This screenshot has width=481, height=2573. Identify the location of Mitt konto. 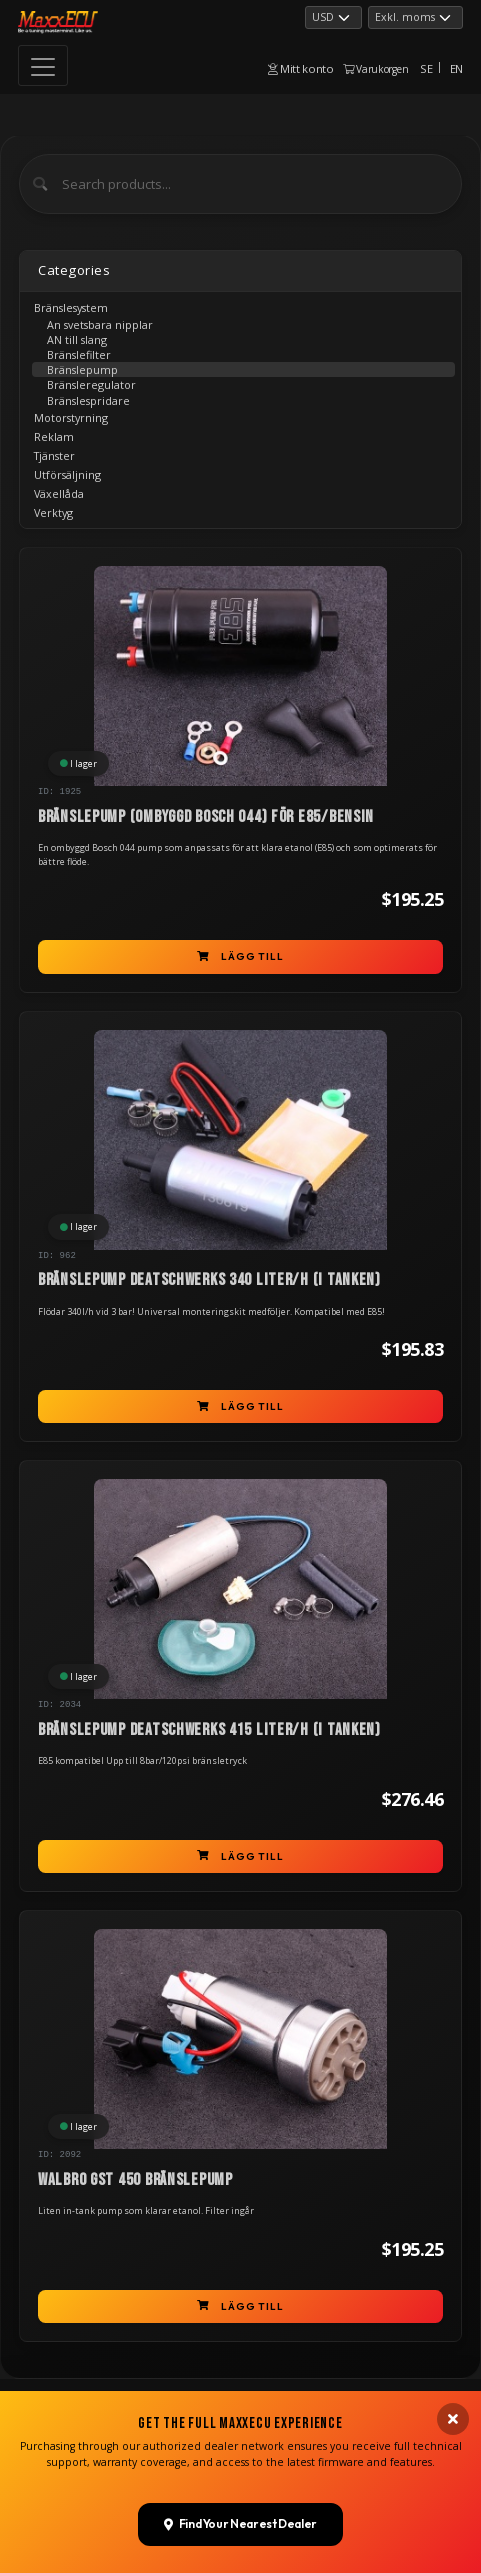
(301, 68).